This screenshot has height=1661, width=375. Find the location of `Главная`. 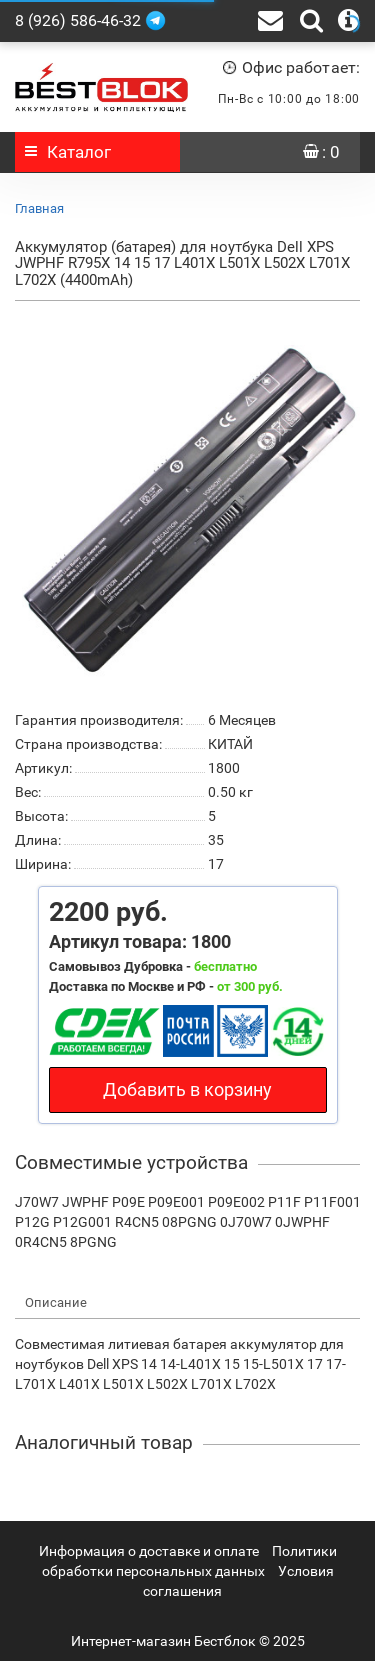

Главная is located at coordinates (39, 208).